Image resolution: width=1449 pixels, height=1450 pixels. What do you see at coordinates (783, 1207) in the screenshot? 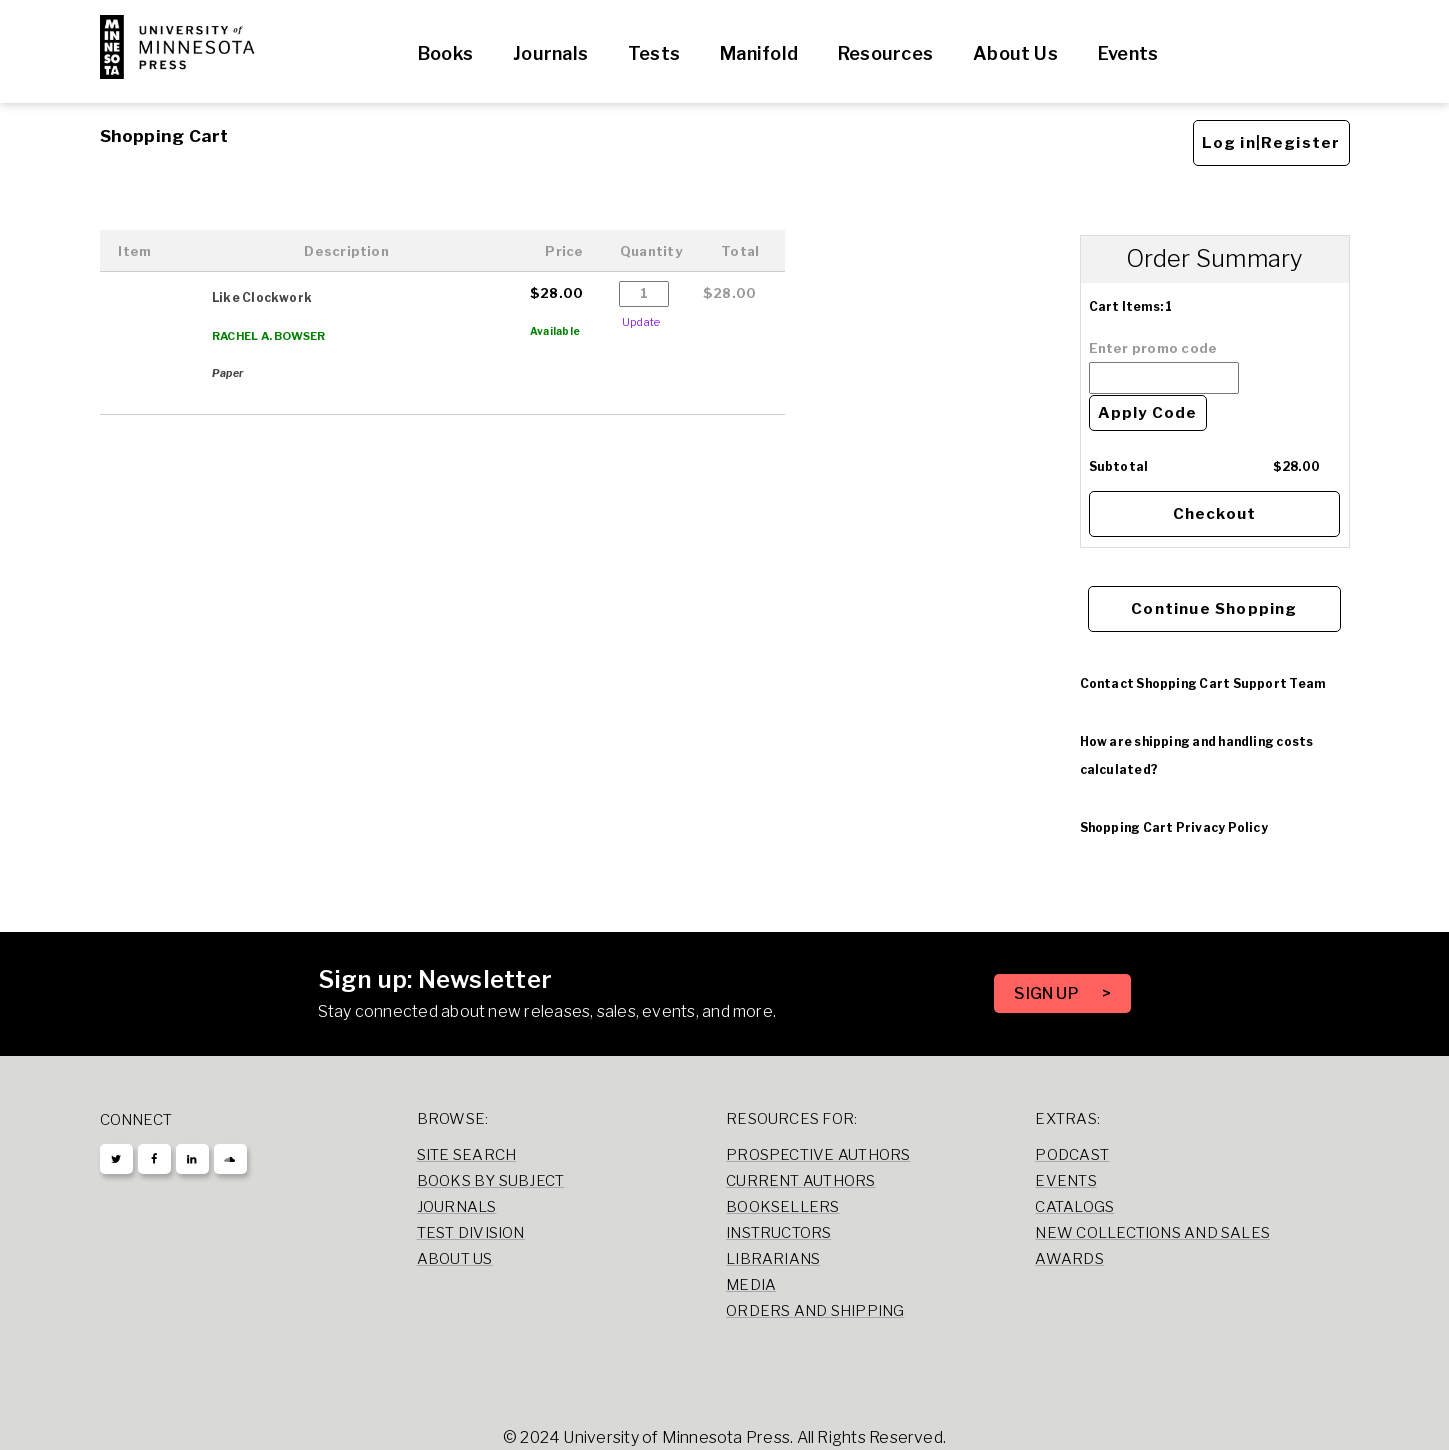
I see `Booksellers` at bounding box center [783, 1207].